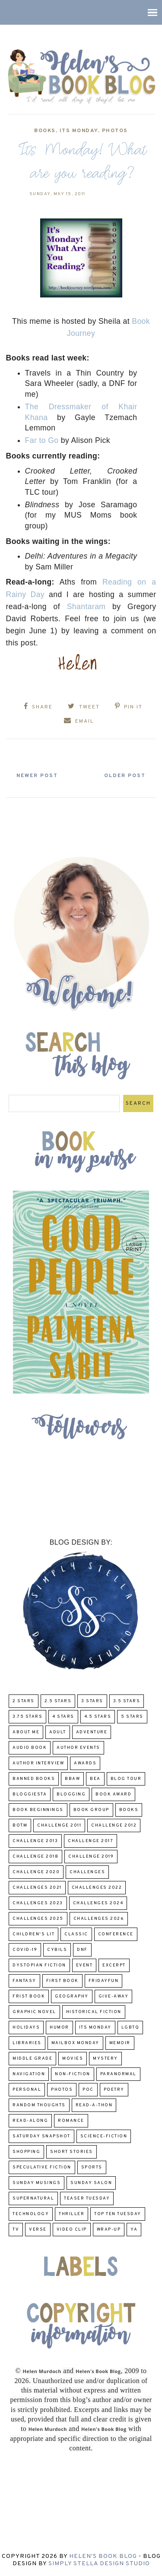  I want to click on challenge 2012, so click(114, 1825).